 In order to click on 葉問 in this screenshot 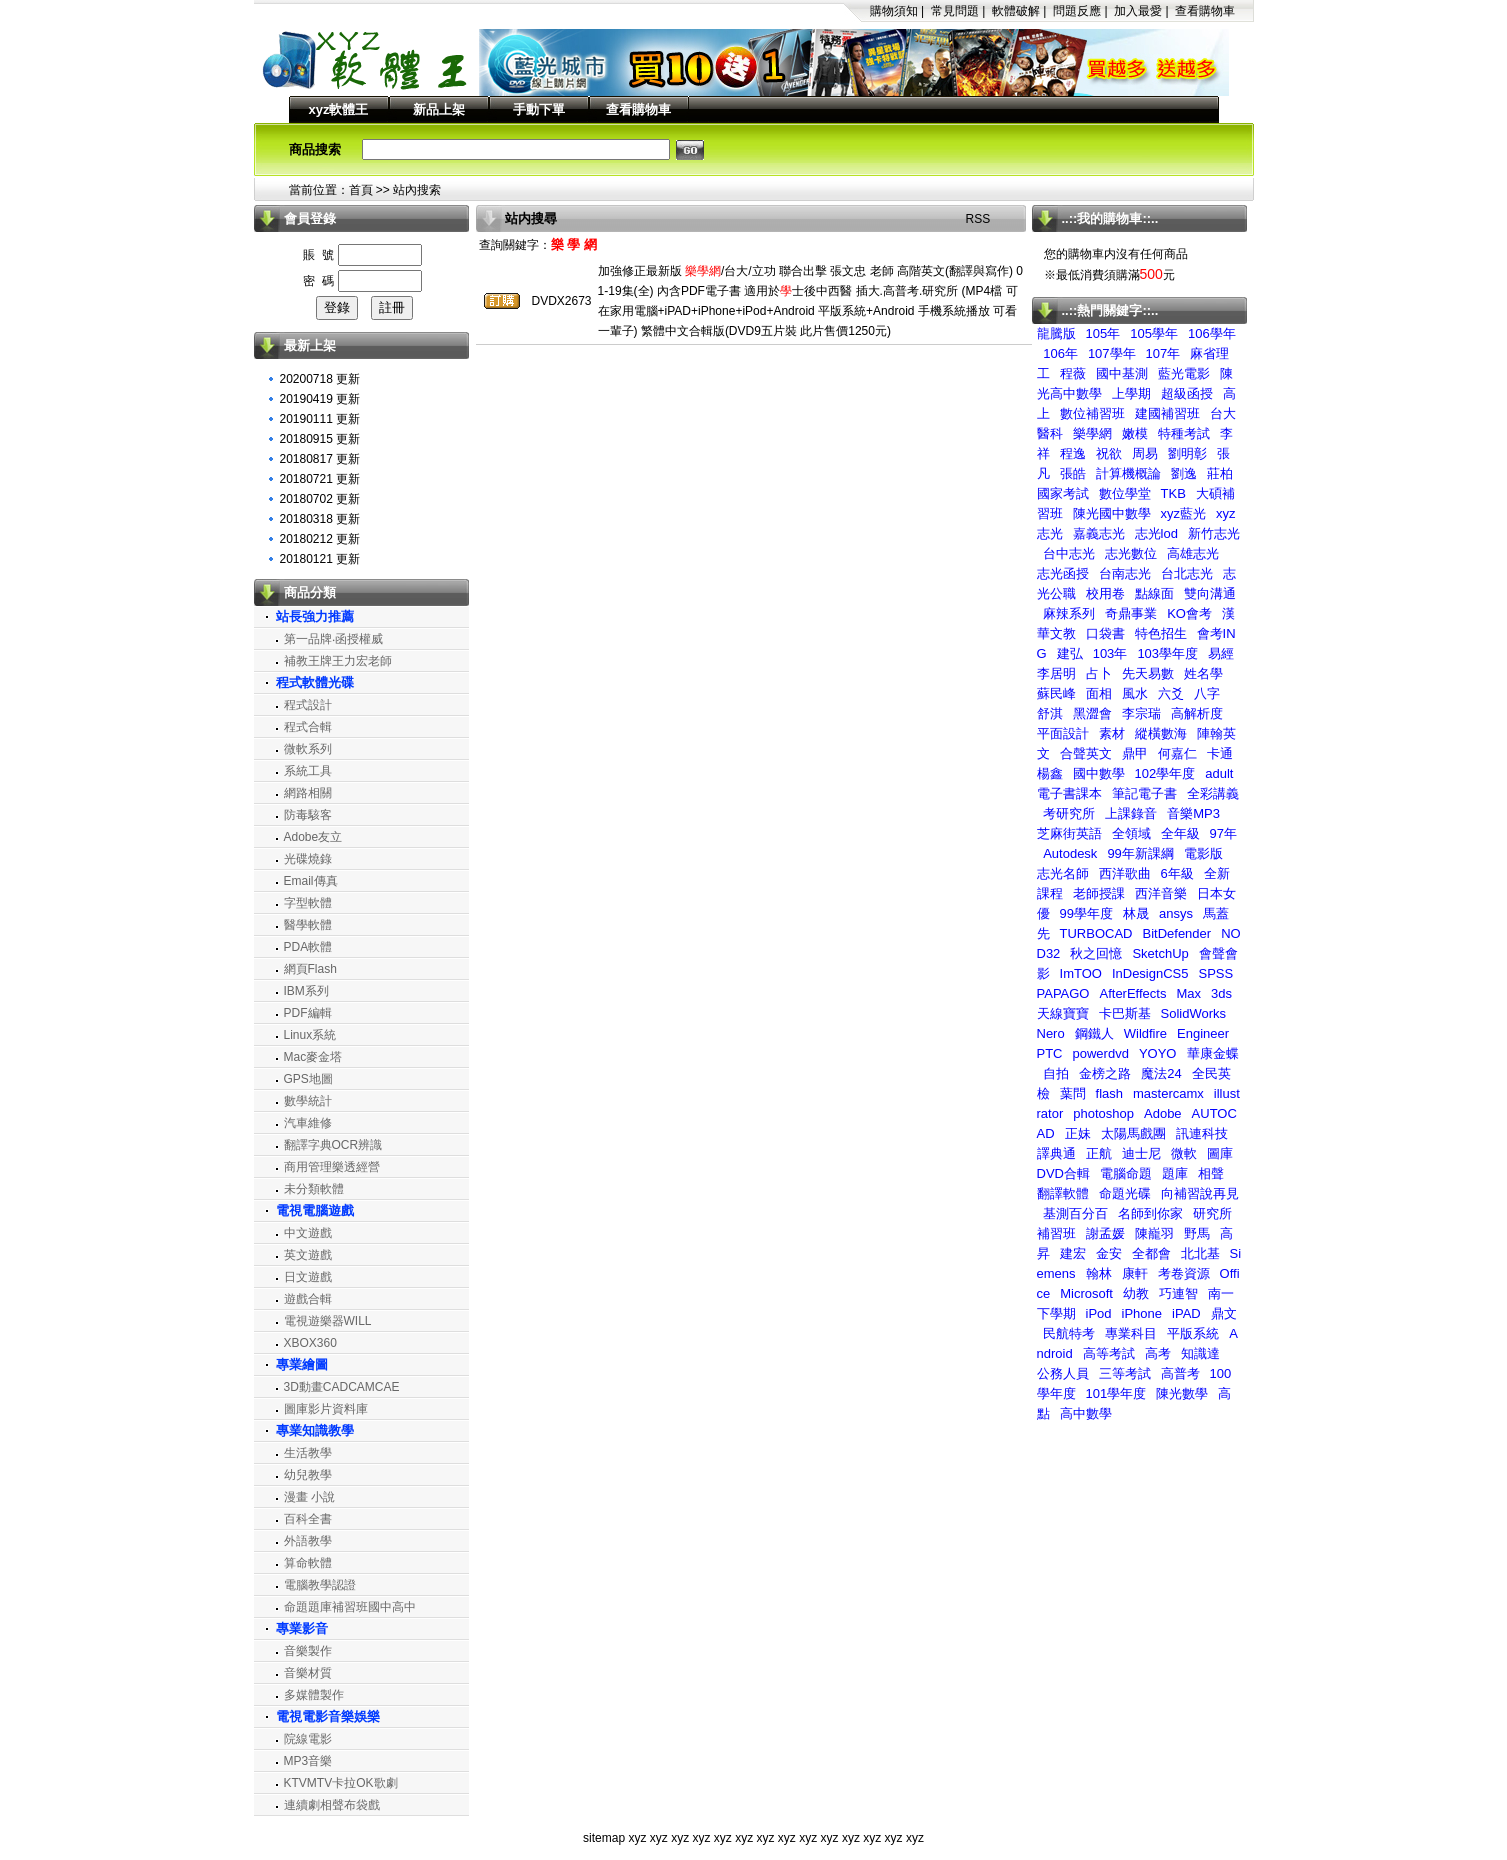, I will do `click(1073, 1093)`.